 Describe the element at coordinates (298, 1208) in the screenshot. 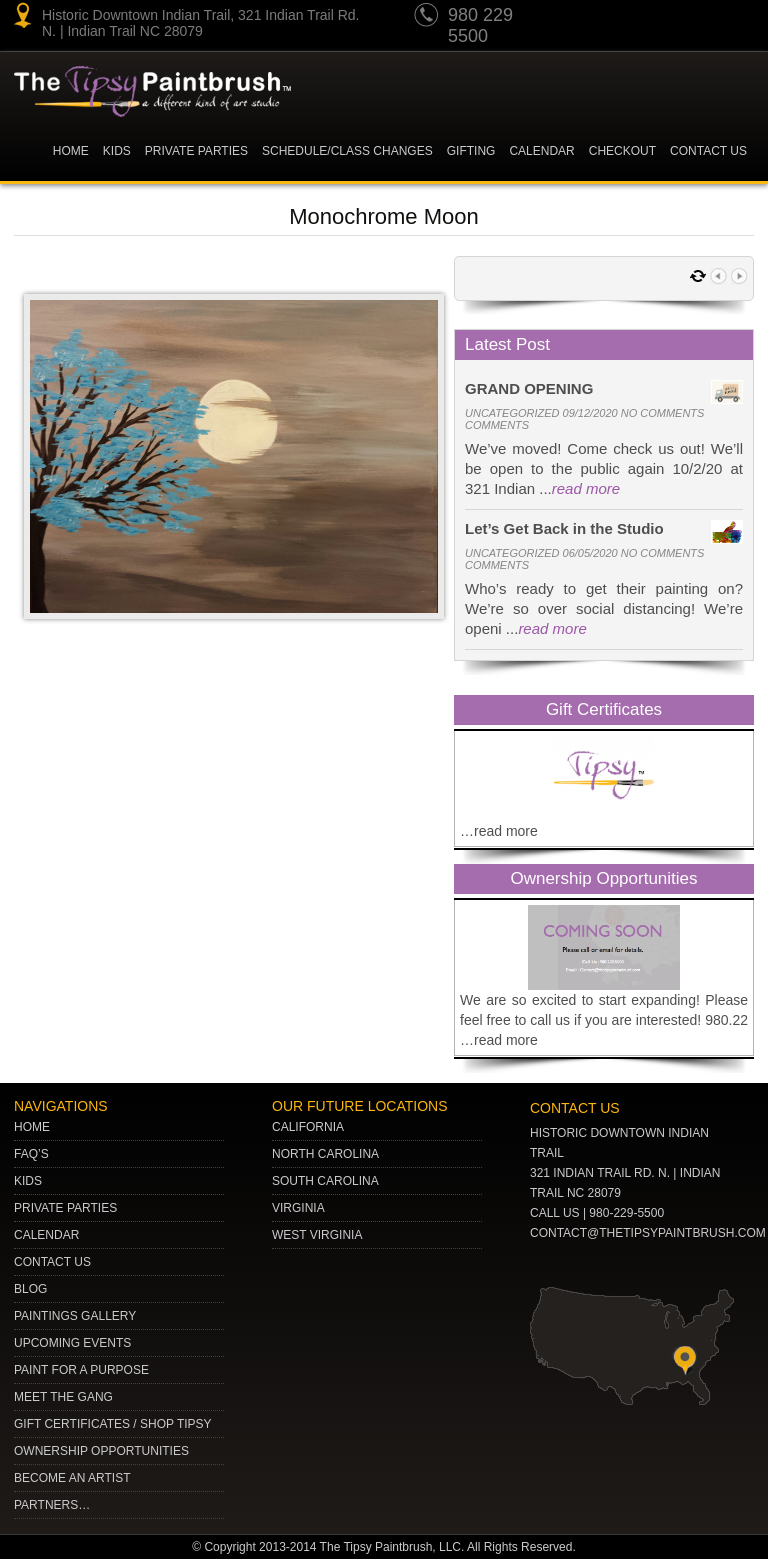

I see `VIRGINIA` at that location.